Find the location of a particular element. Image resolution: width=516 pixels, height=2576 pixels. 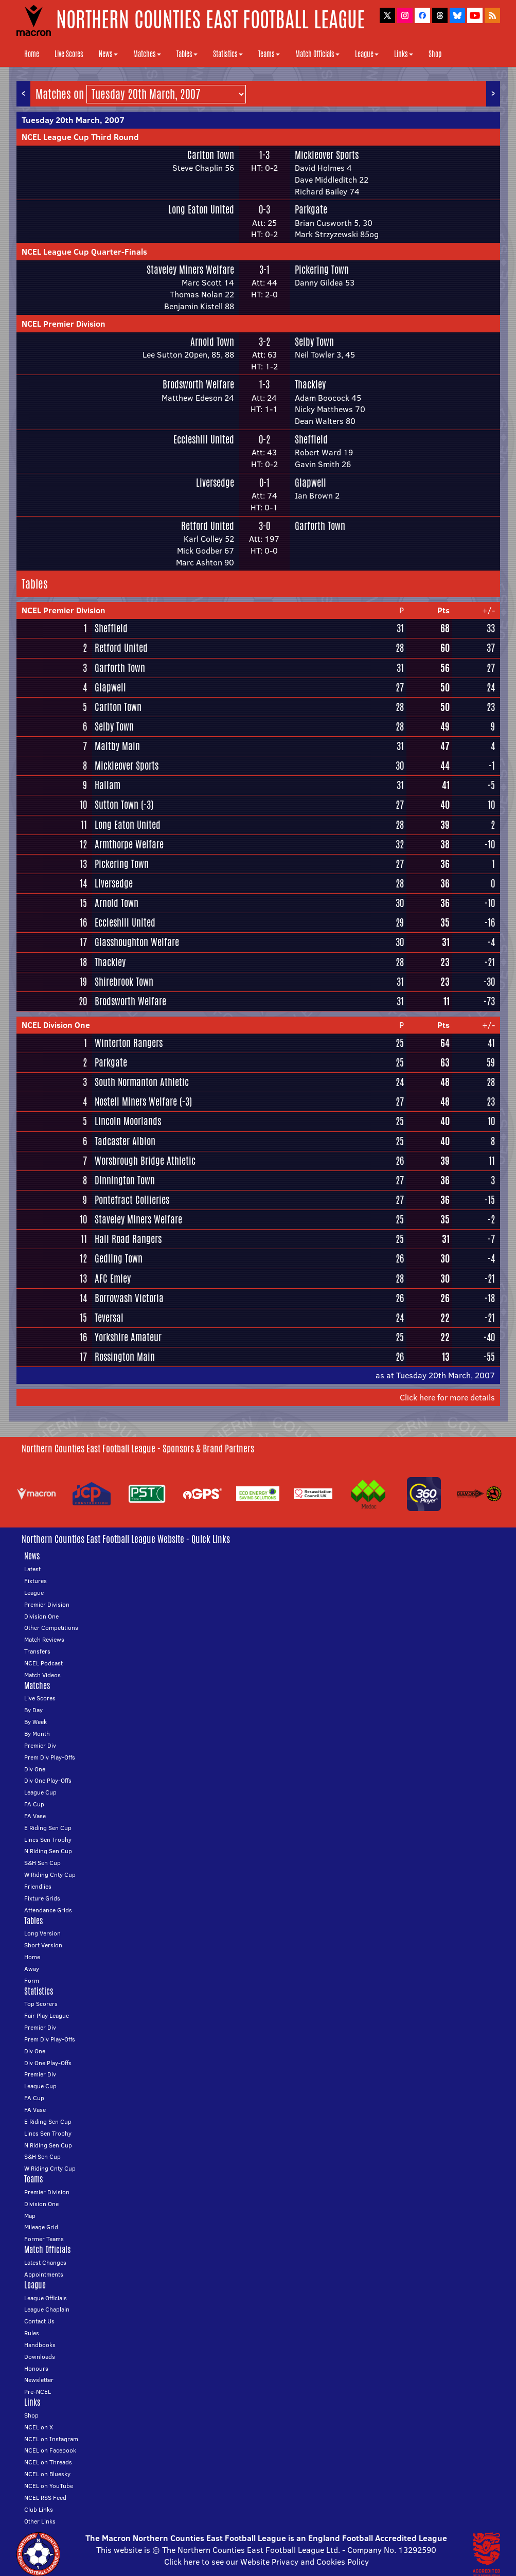

Div One is located at coordinates (34, 1769).